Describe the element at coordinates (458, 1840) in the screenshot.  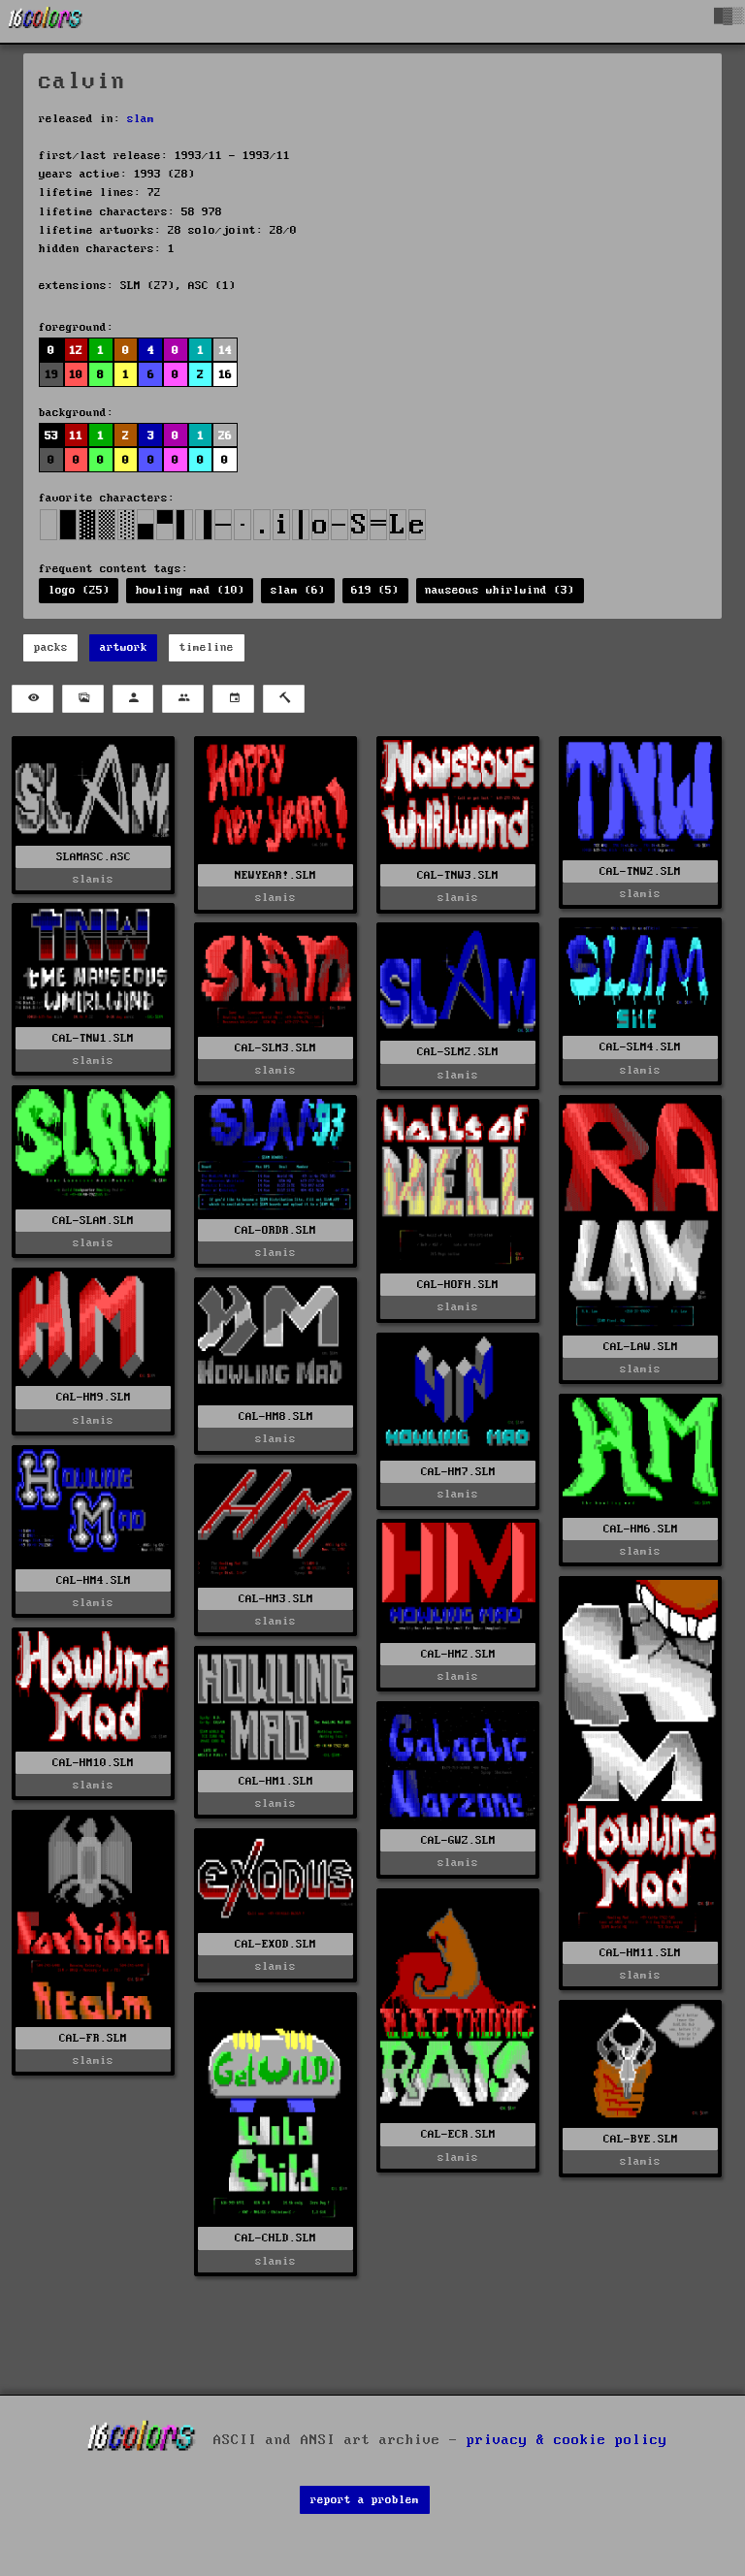
I see `CAL-GWZ.SLM` at that location.